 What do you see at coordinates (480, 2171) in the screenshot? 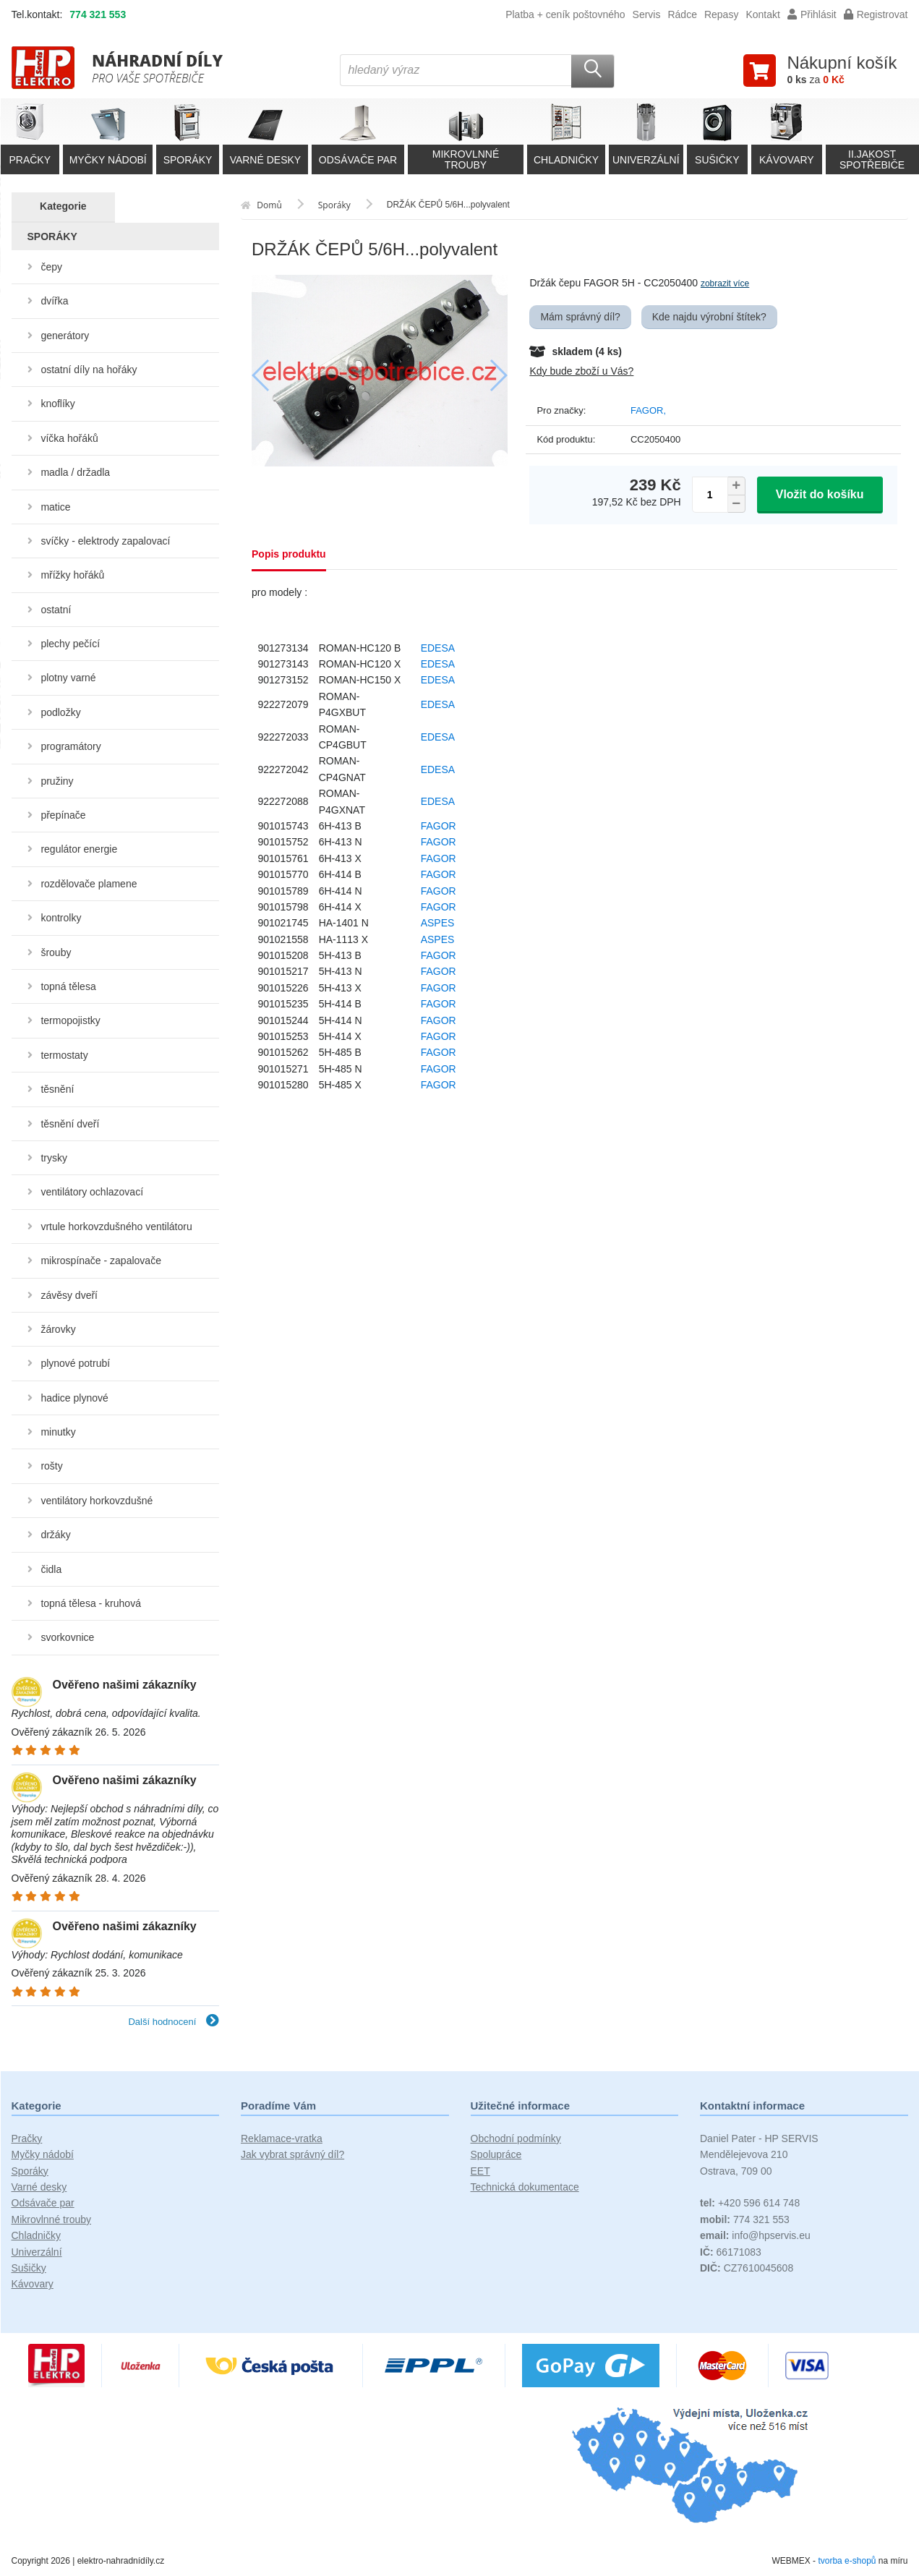
I see `EET` at bounding box center [480, 2171].